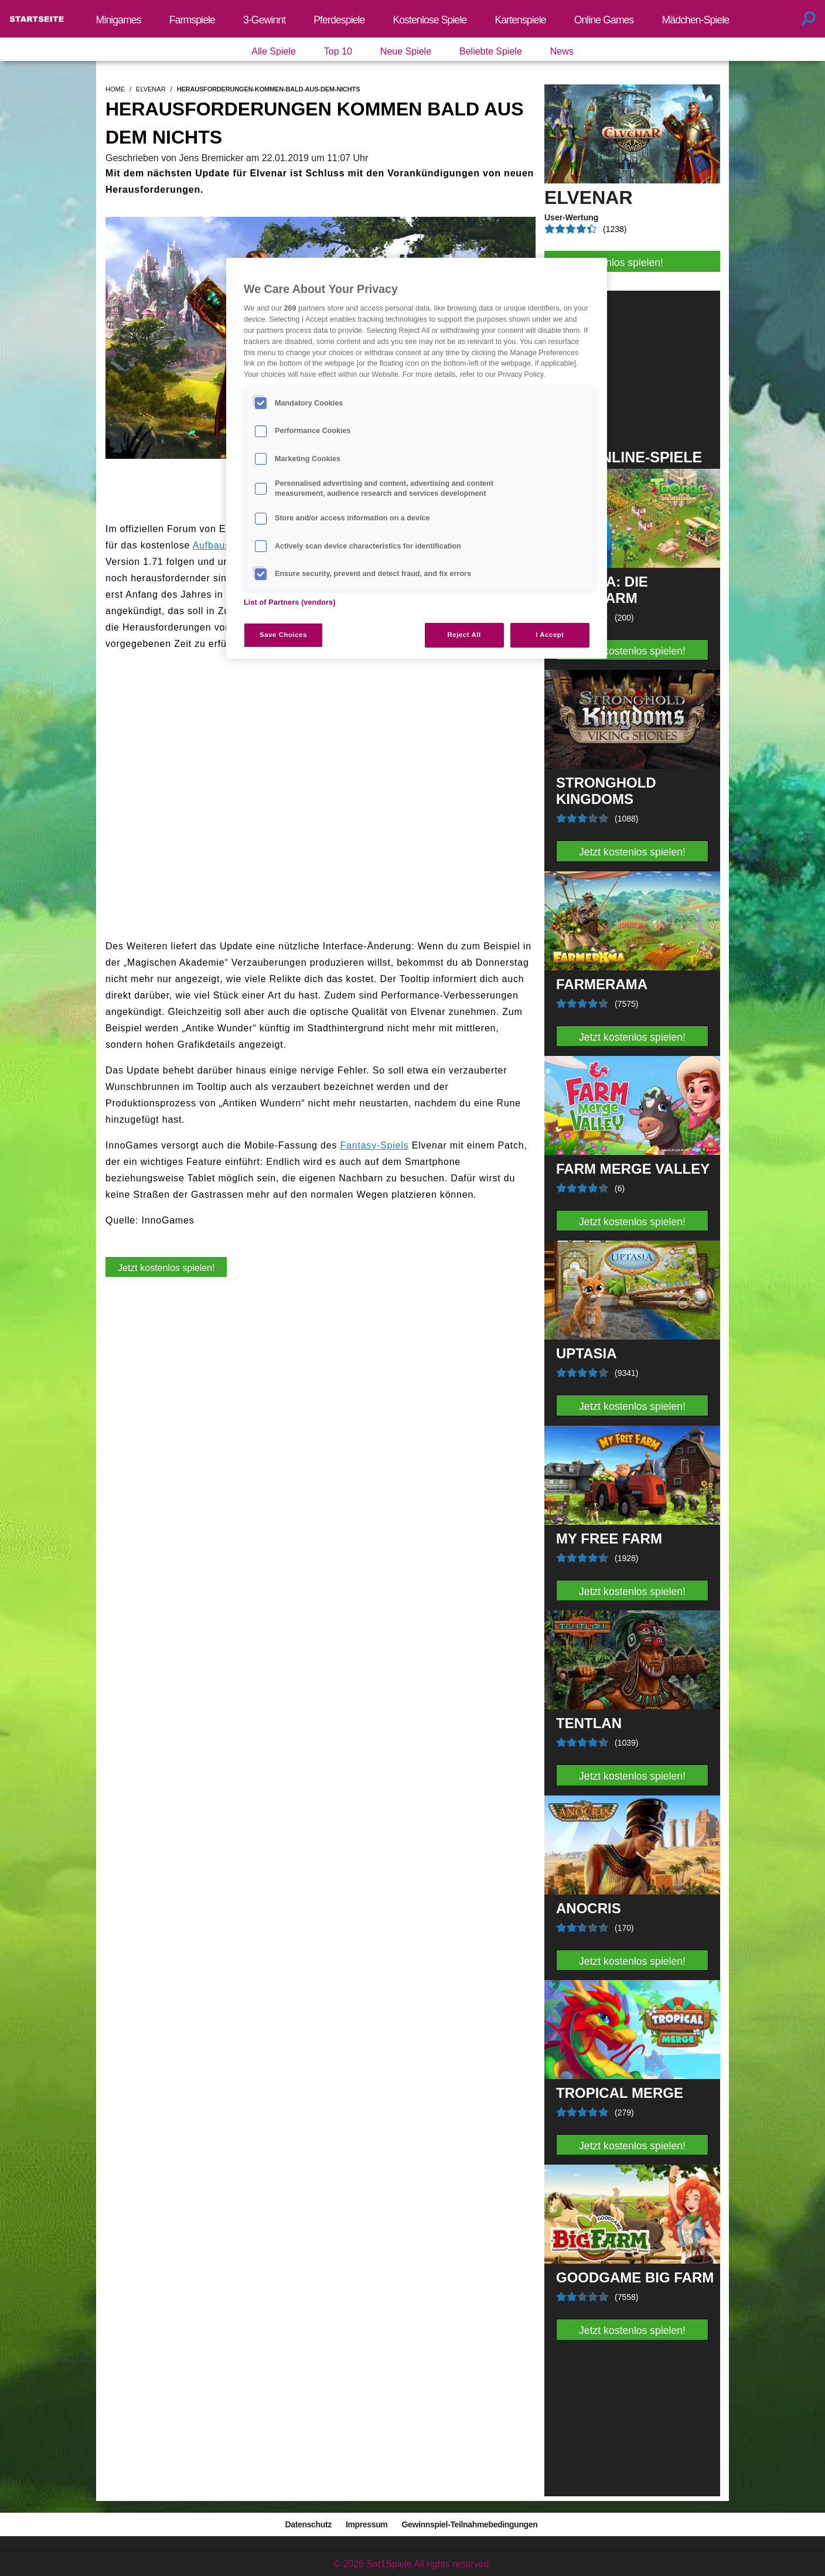 The image size is (825, 2576). What do you see at coordinates (115, 89) in the screenshot?
I see `home` at bounding box center [115, 89].